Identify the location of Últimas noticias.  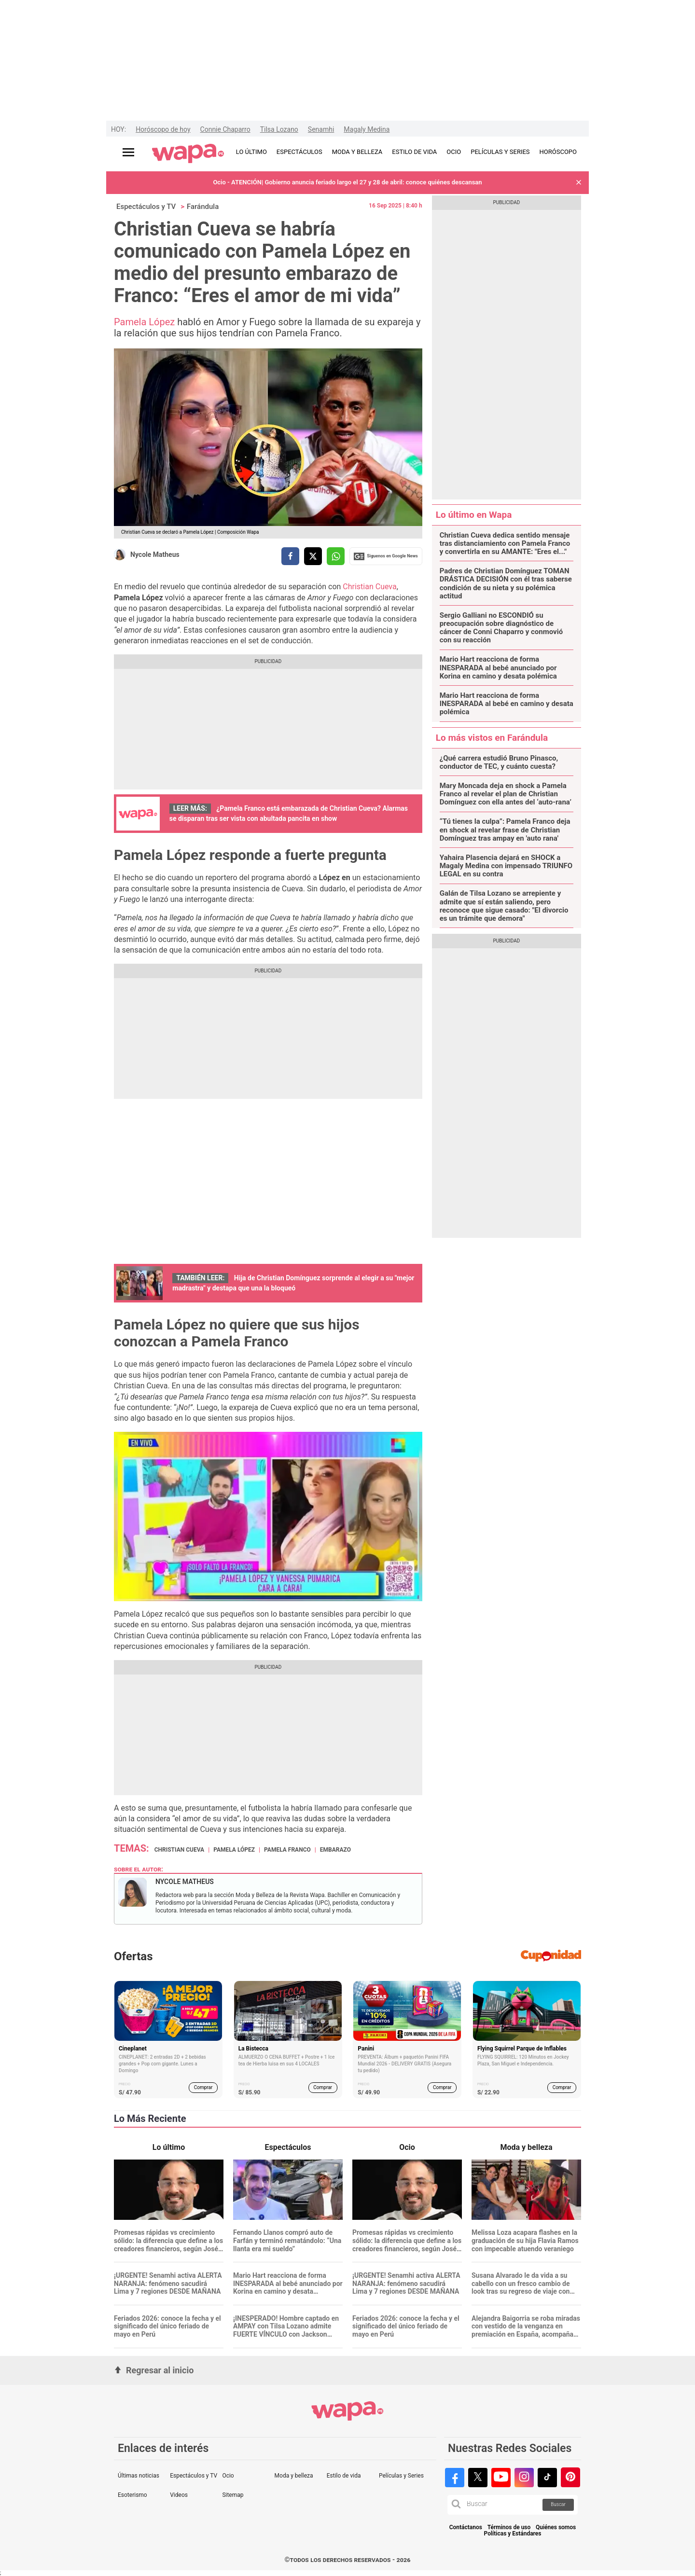
(138, 2475).